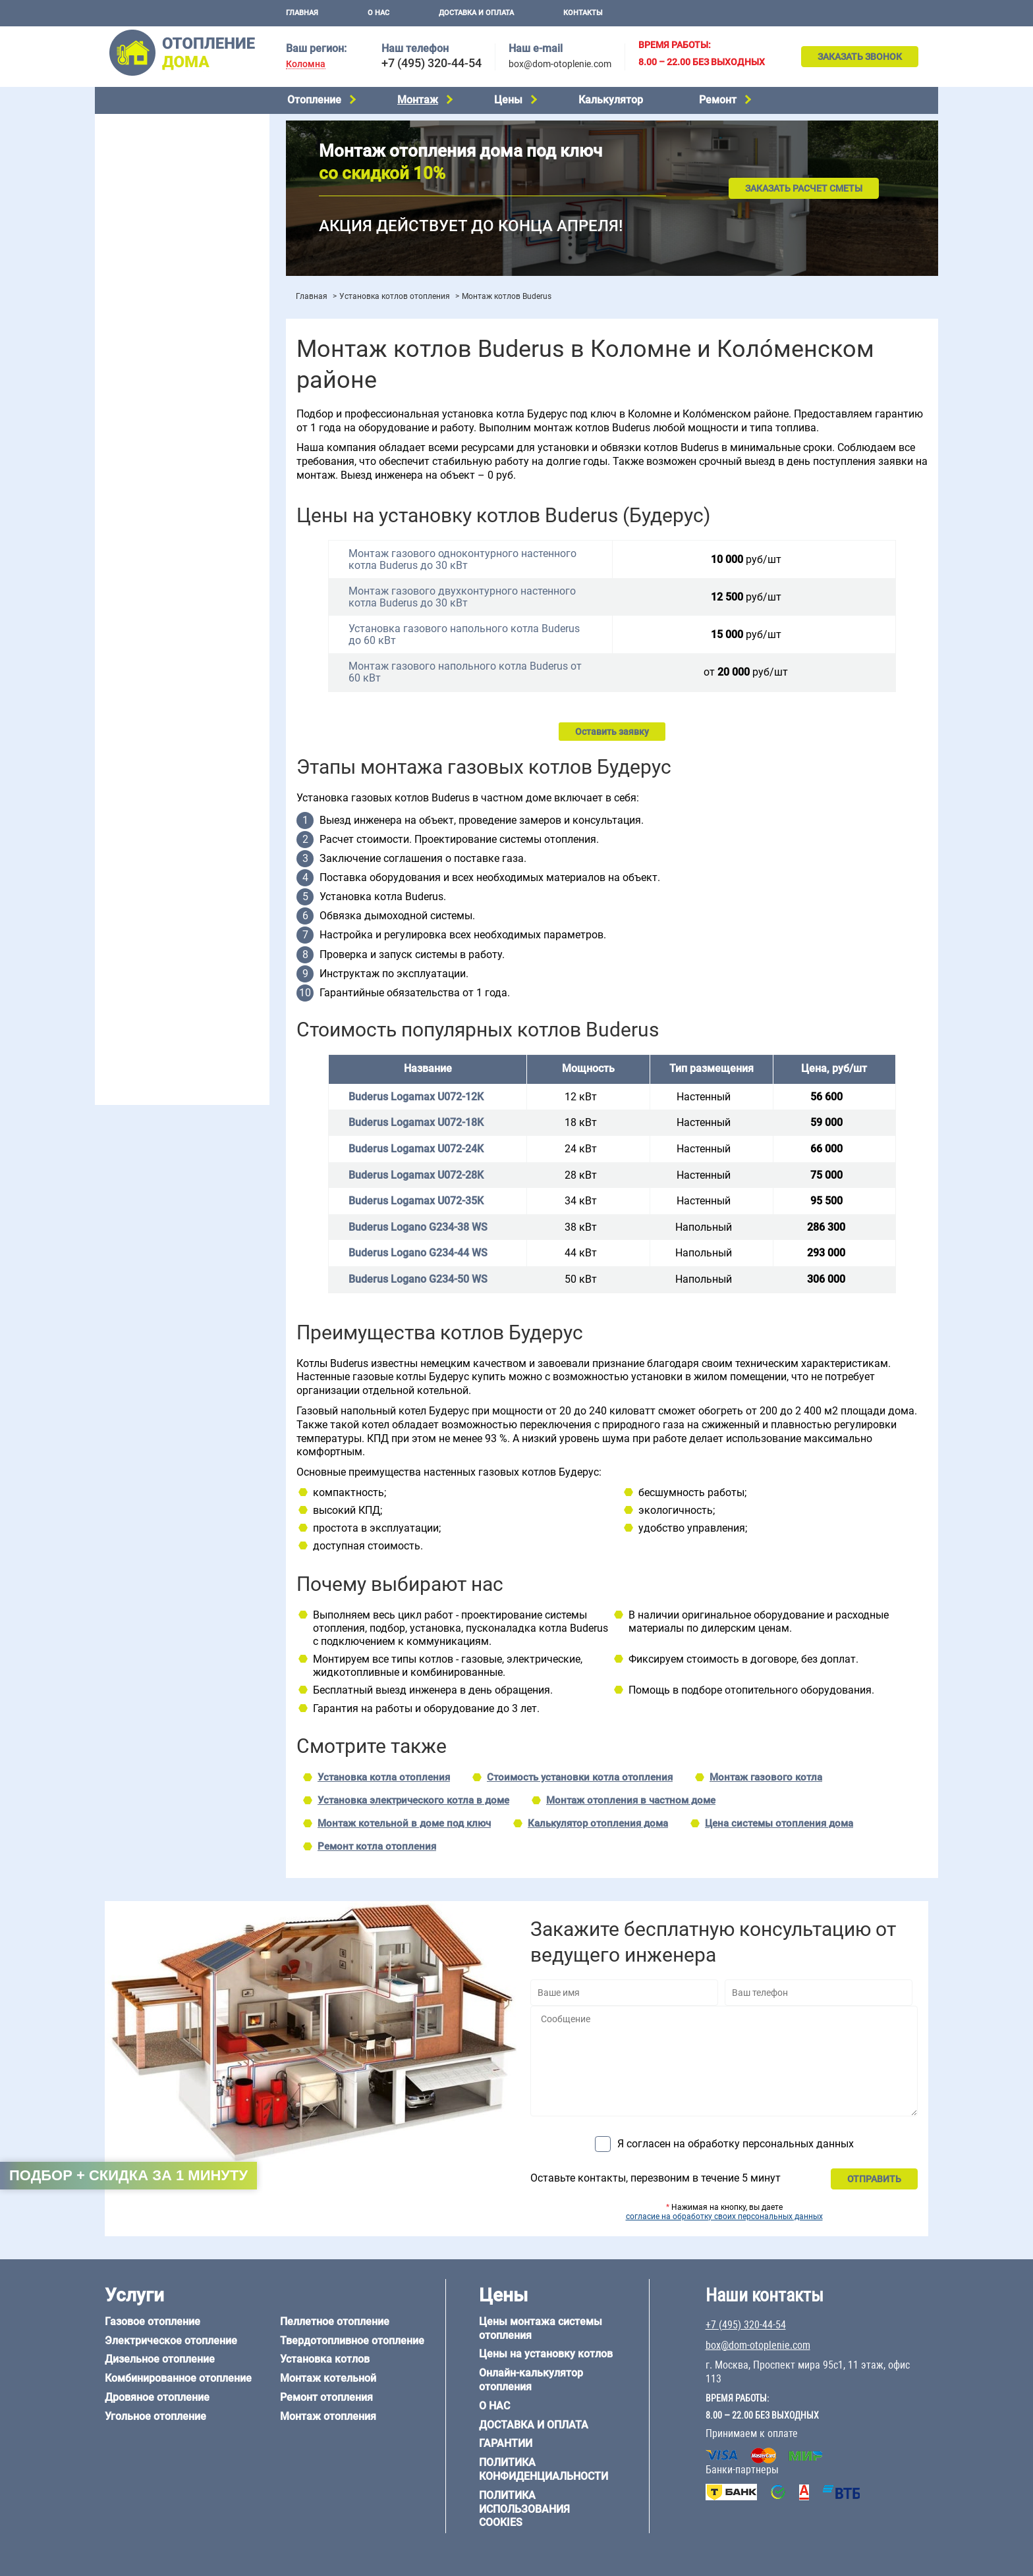  Describe the element at coordinates (170, 901) in the screenshot. I see `Отопление дома из газобетона` at that location.